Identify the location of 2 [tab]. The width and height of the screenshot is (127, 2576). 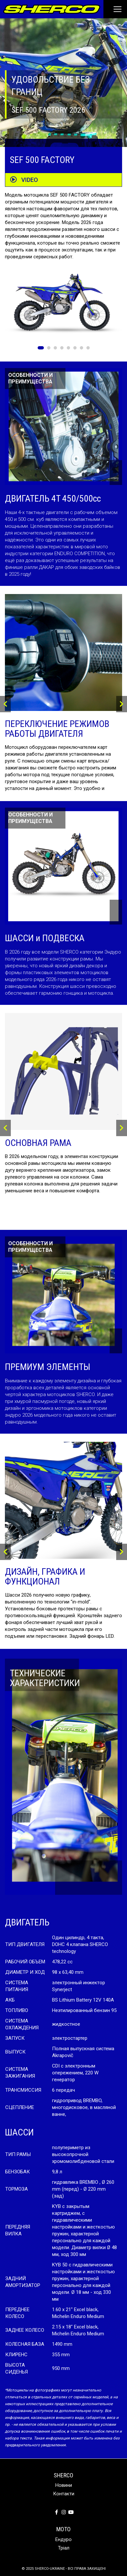
(48, 347).